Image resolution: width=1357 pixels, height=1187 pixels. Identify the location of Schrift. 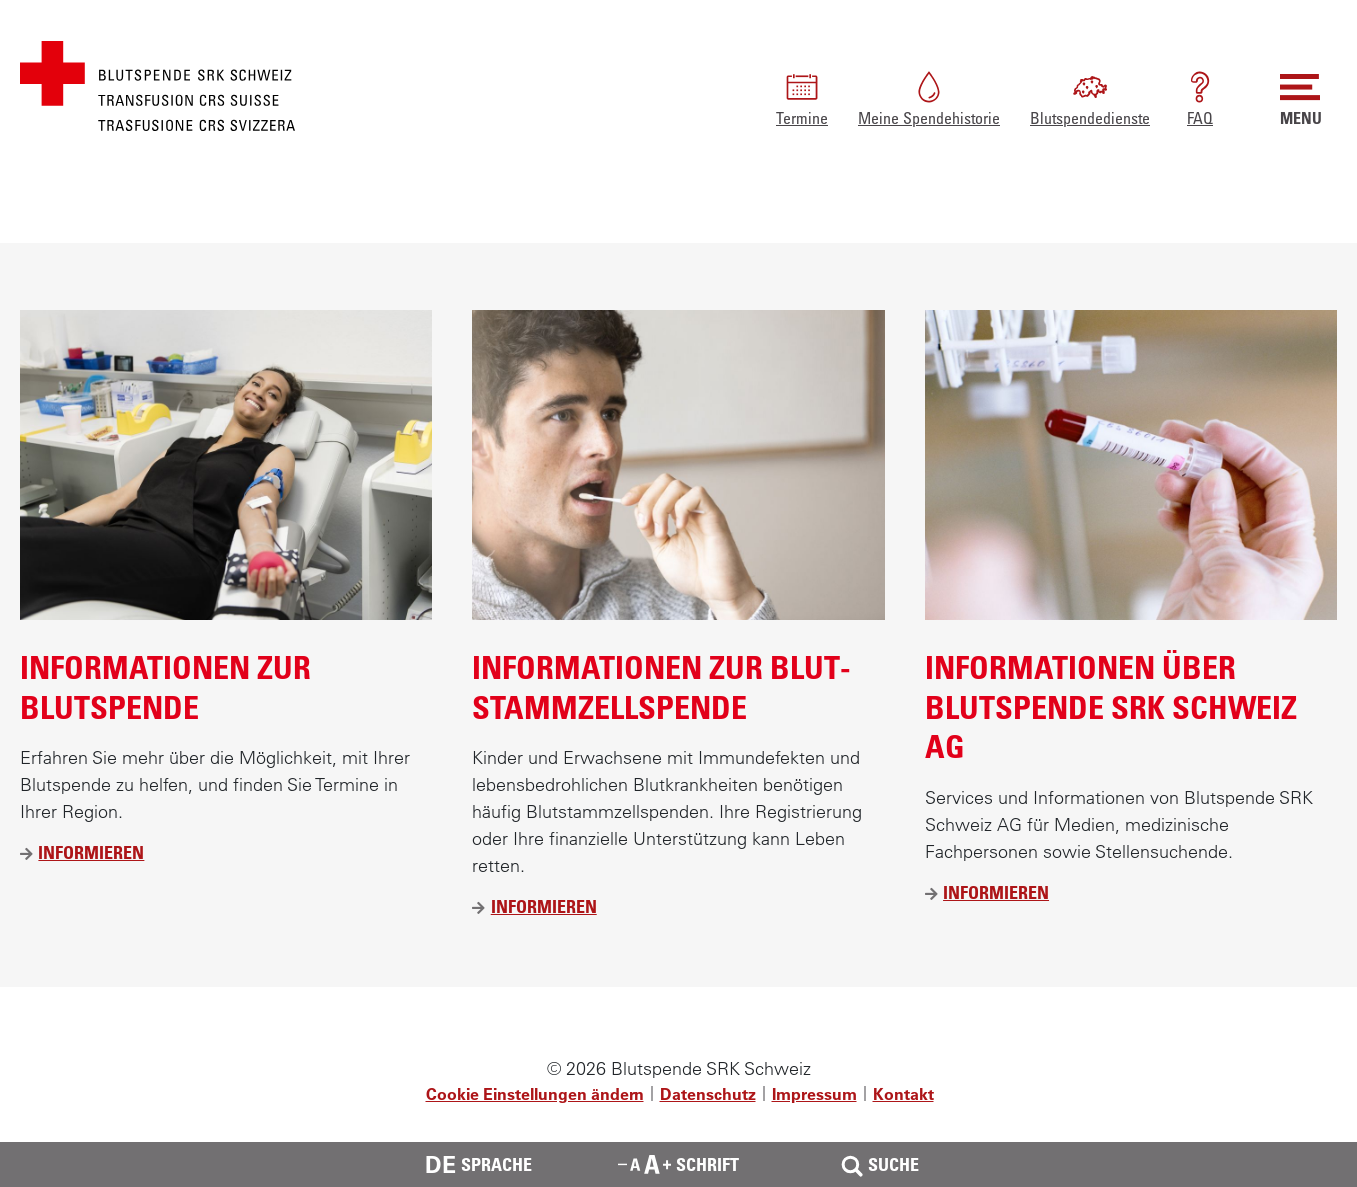
(678, 1164).